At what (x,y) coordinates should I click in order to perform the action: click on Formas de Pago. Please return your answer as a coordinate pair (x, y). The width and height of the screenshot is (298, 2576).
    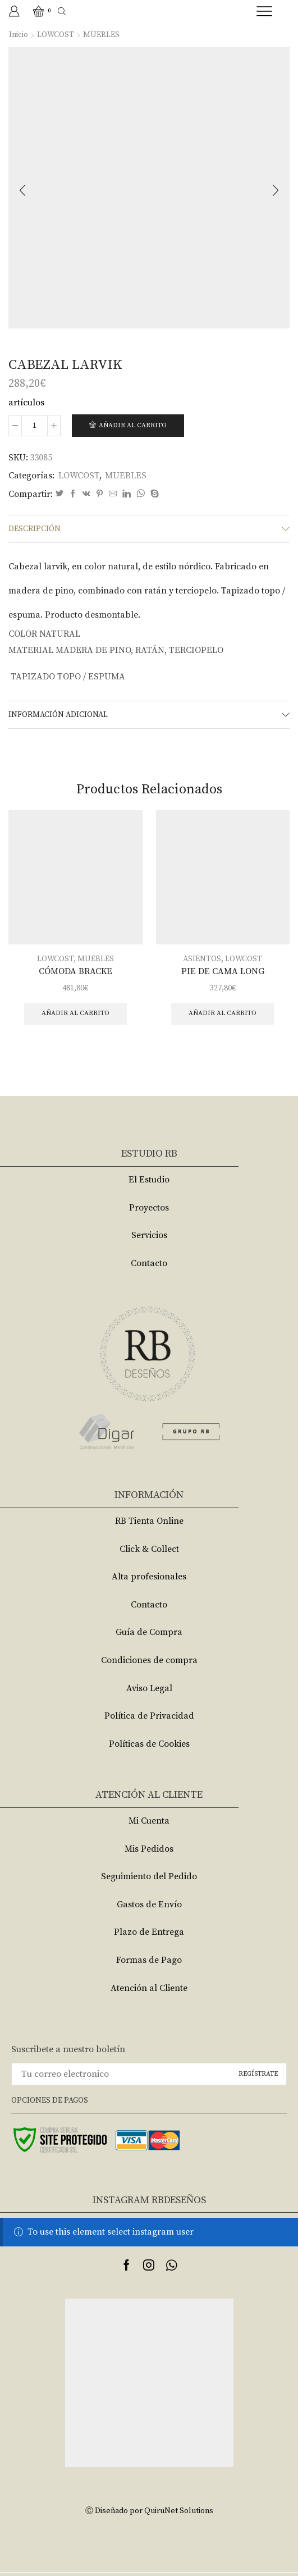
    Looking at the image, I should click on (149, 1960).